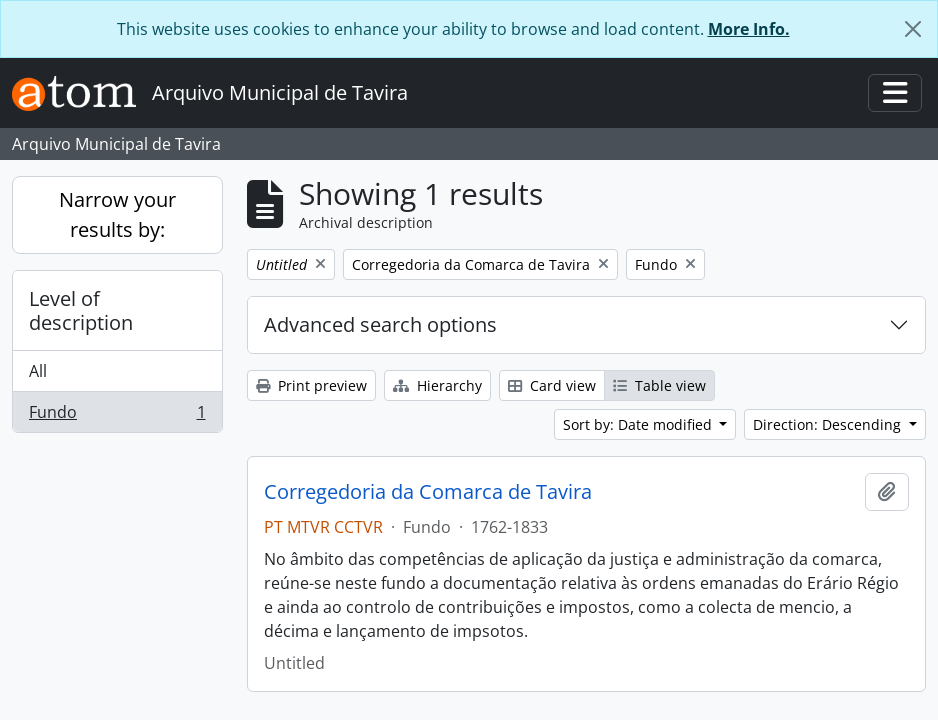 The image size is (938, 720). I want to click on Sort by: Date modified, so click(639, 424).